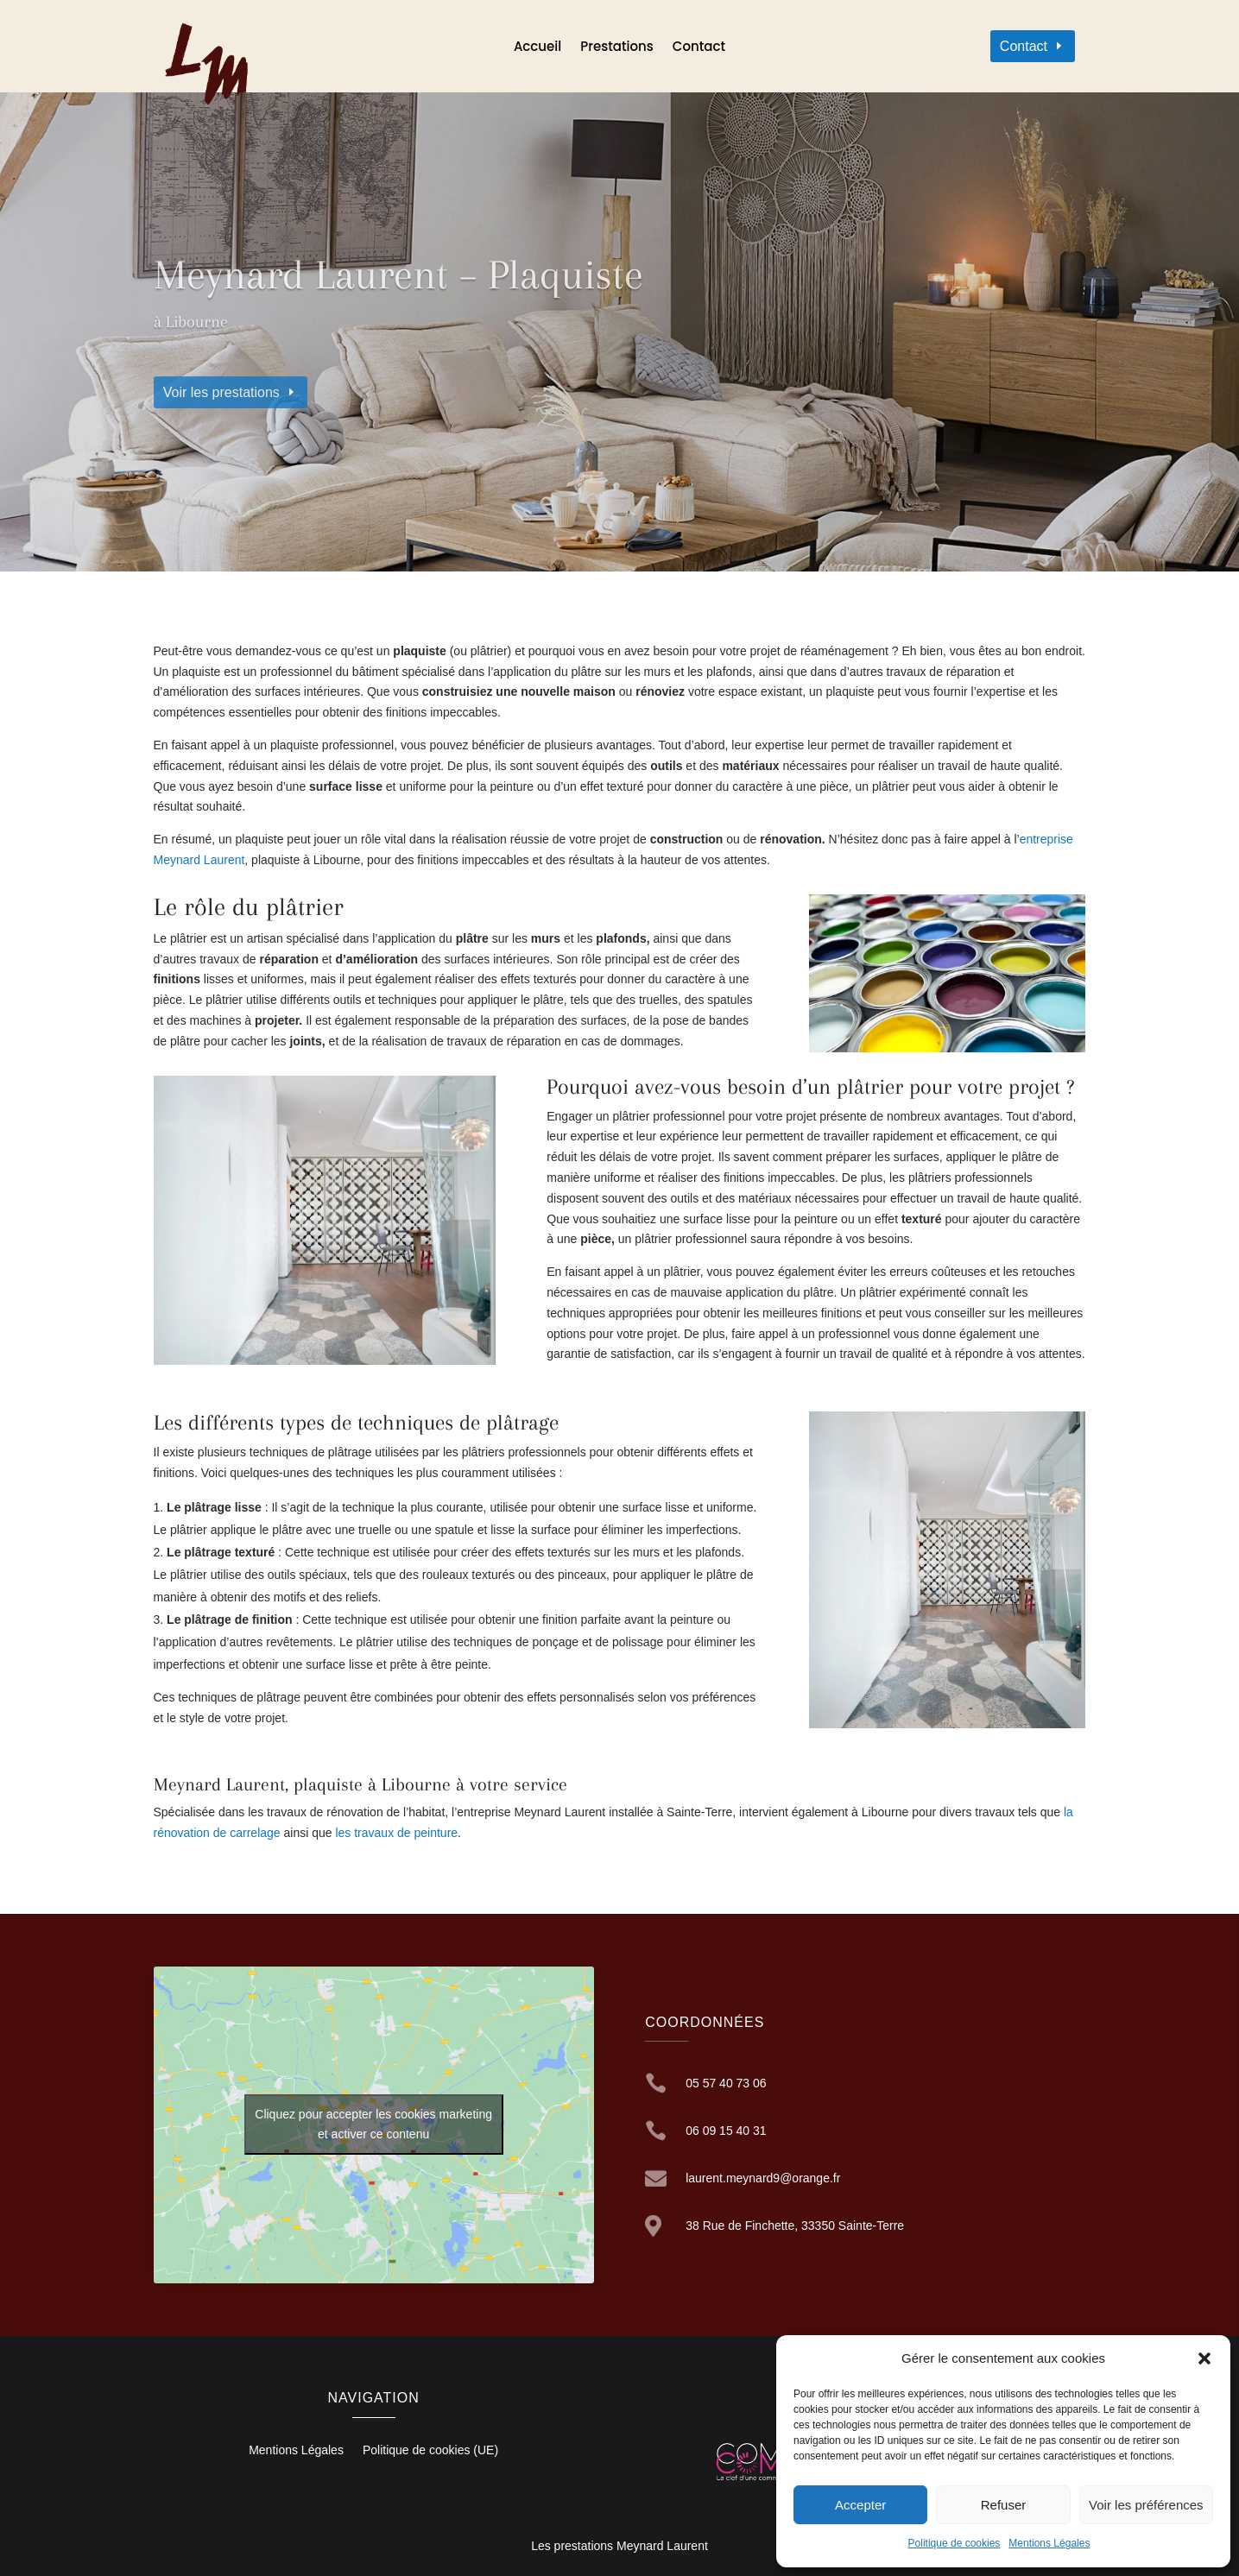  Describe the element at coordinates (619, 2546) in the screenshot. I see `Les prestations Meynard Laurent` at that location.